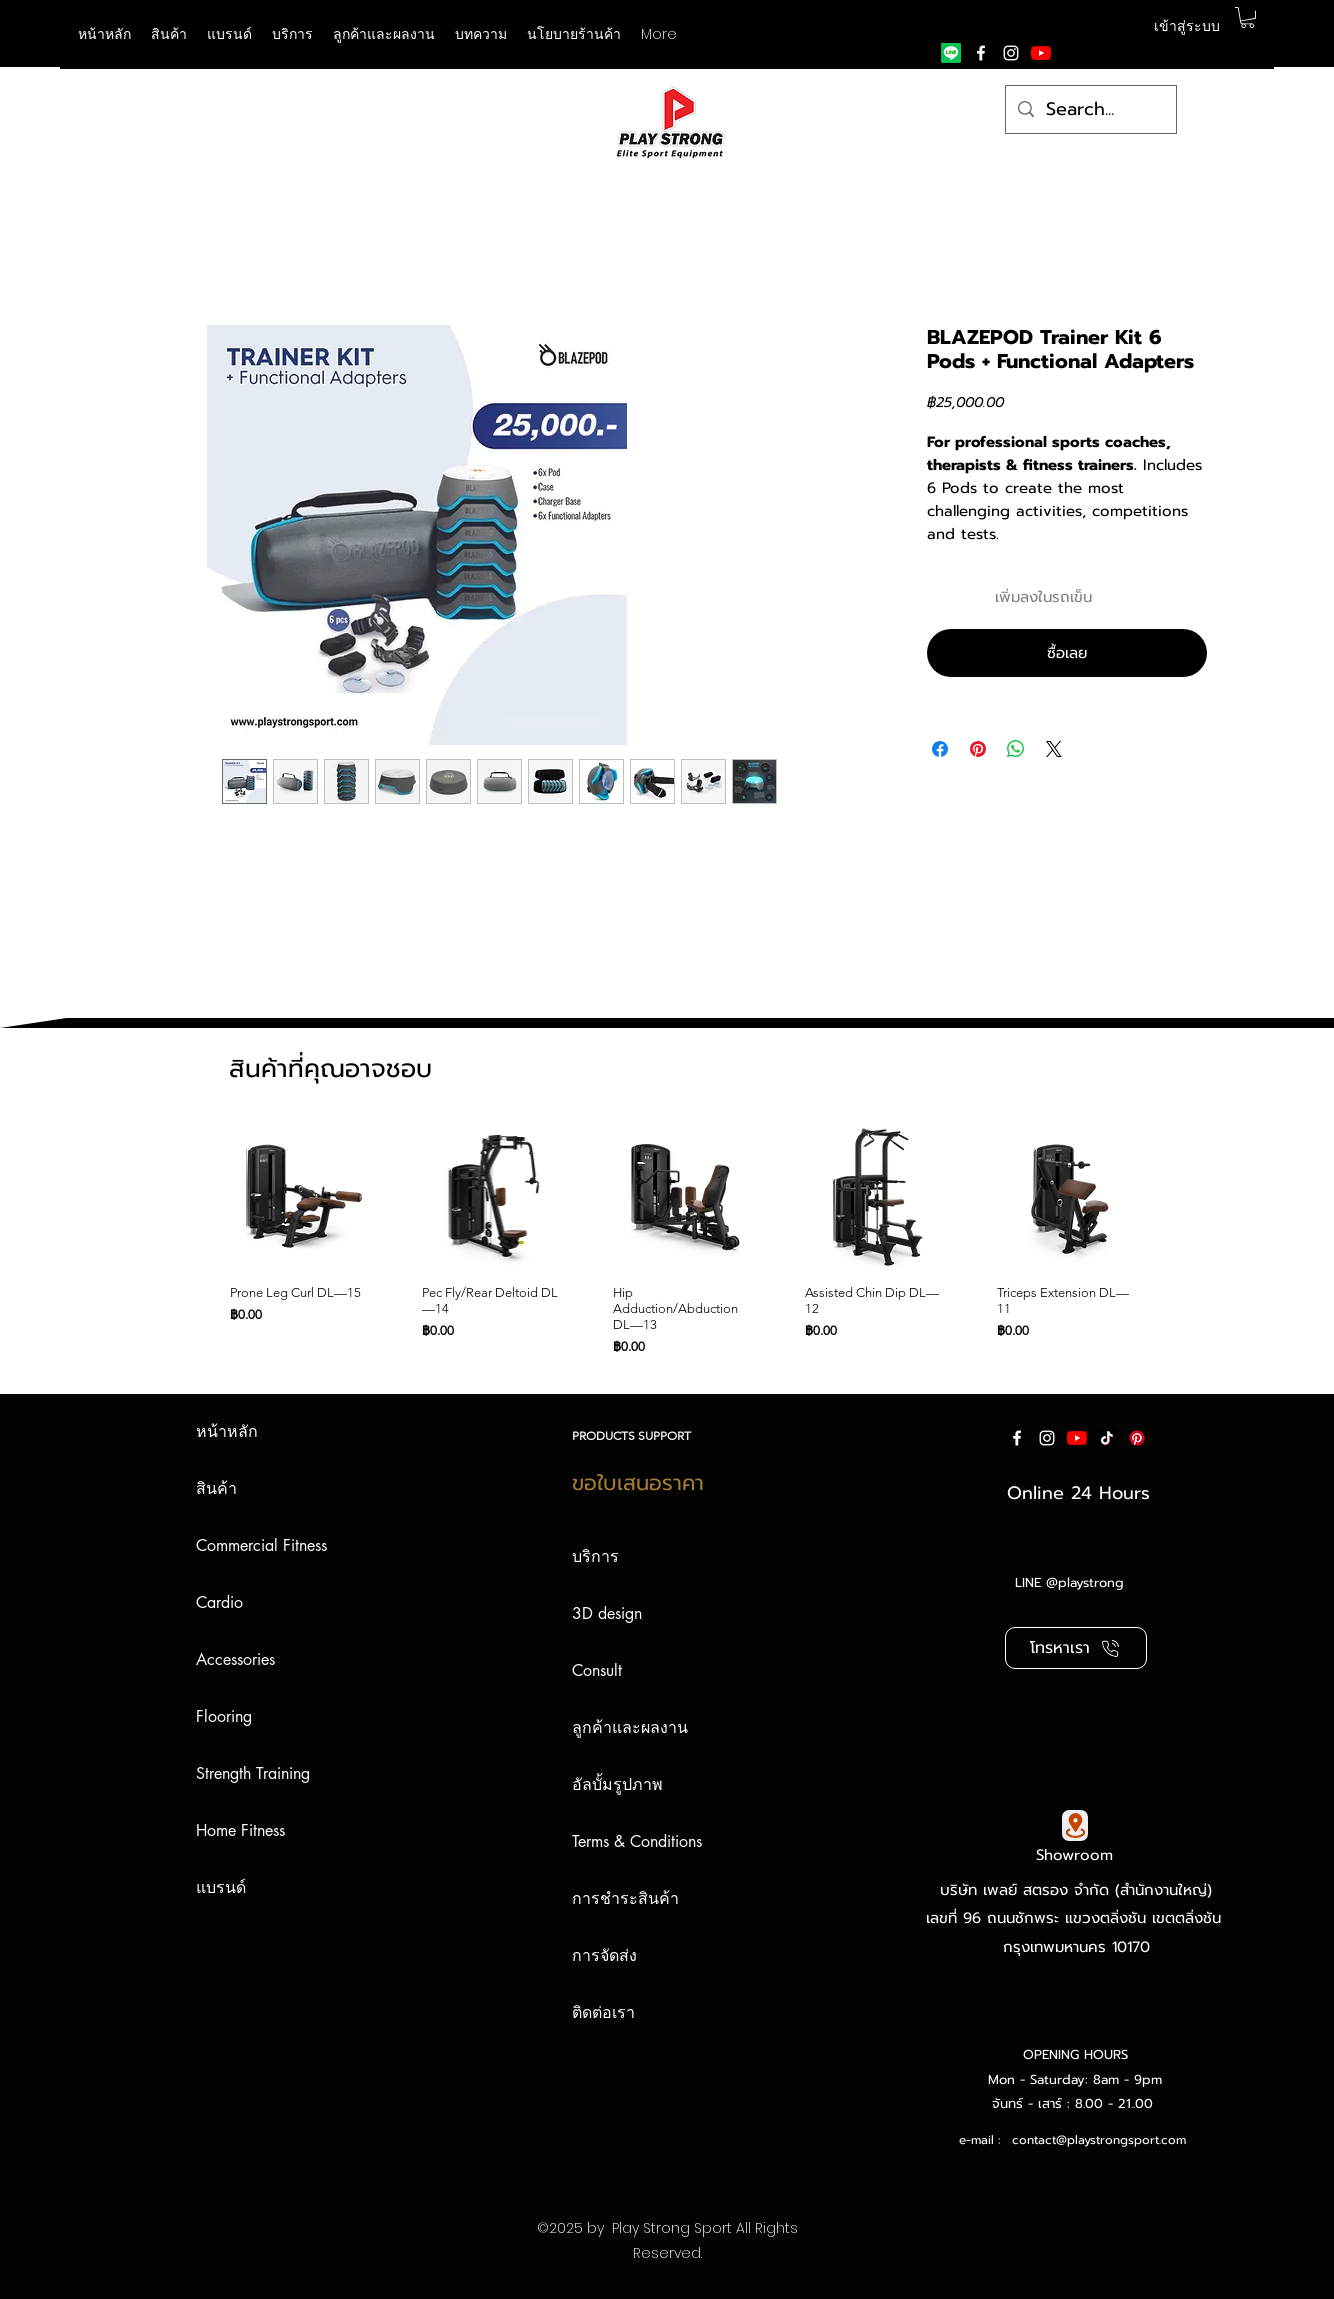  I want to click on การชำระสินค้า, so click(625, 1898).